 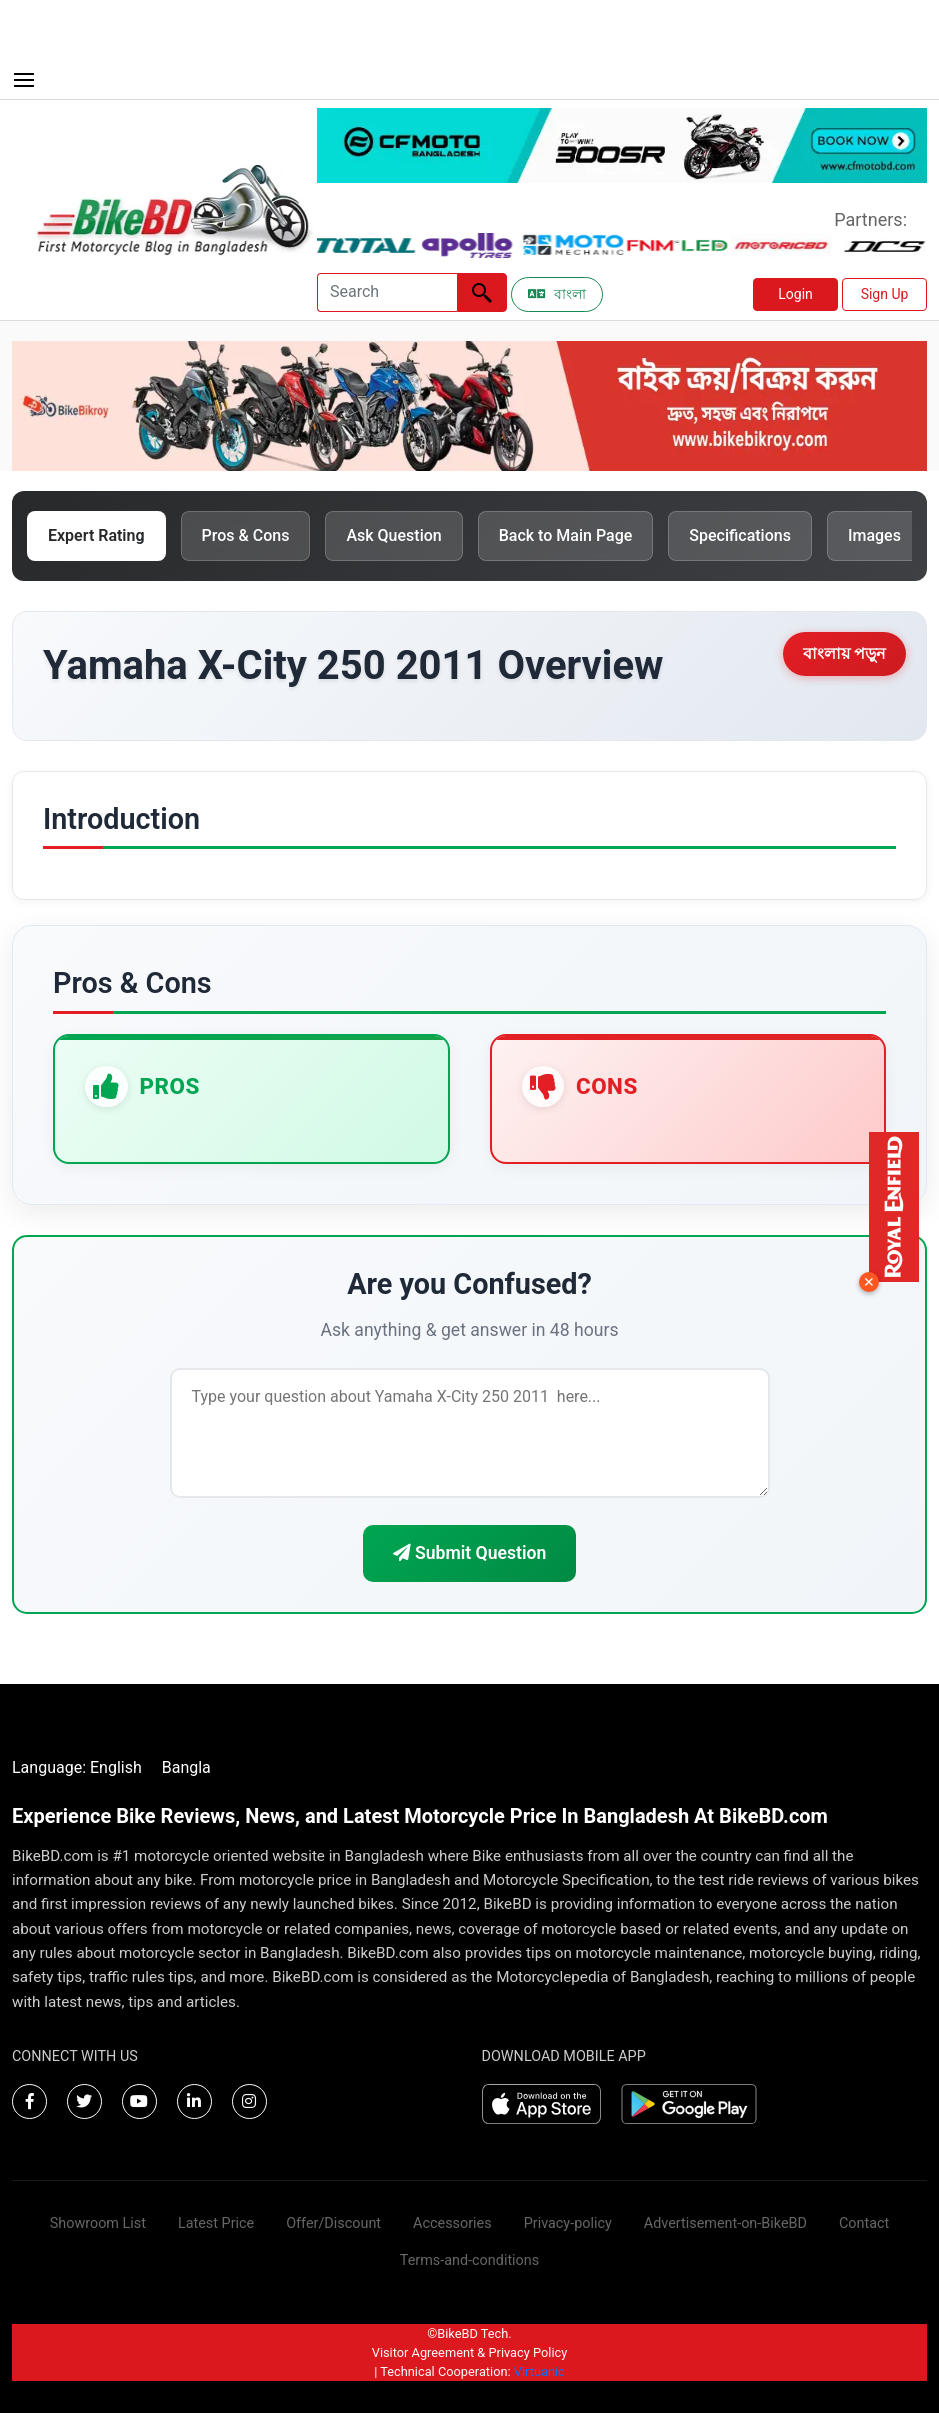 I want to click on Terms-and-conditions, so click(x=469, y=2260).